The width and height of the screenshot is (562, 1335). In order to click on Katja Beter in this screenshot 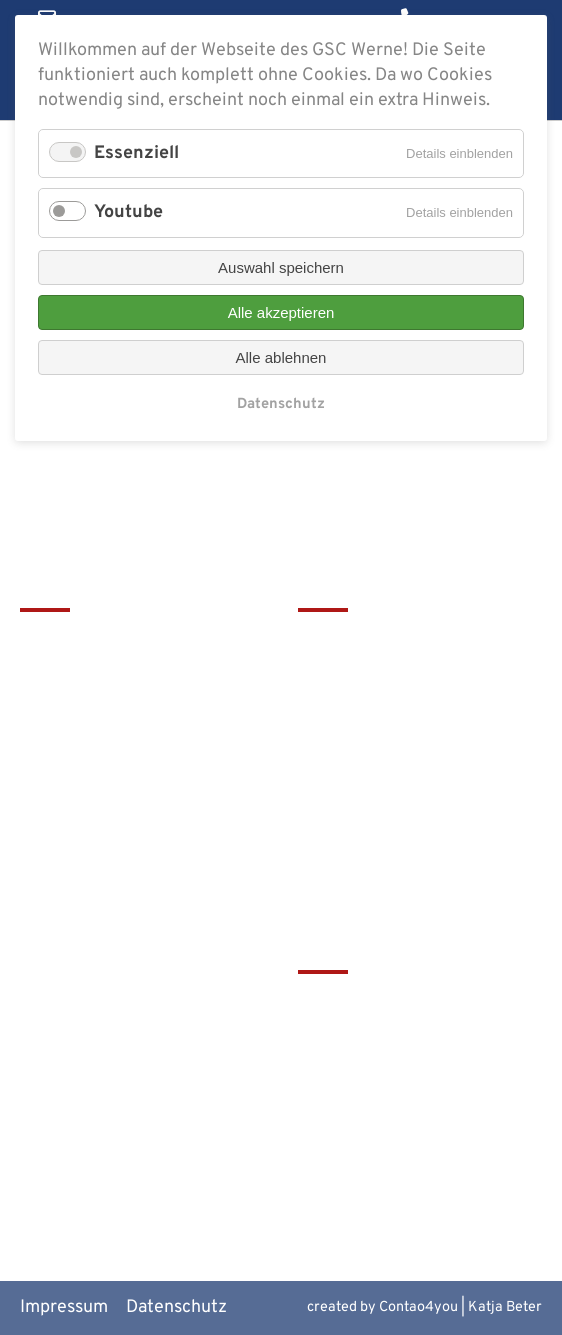, I will do `click(505, 1307)`.